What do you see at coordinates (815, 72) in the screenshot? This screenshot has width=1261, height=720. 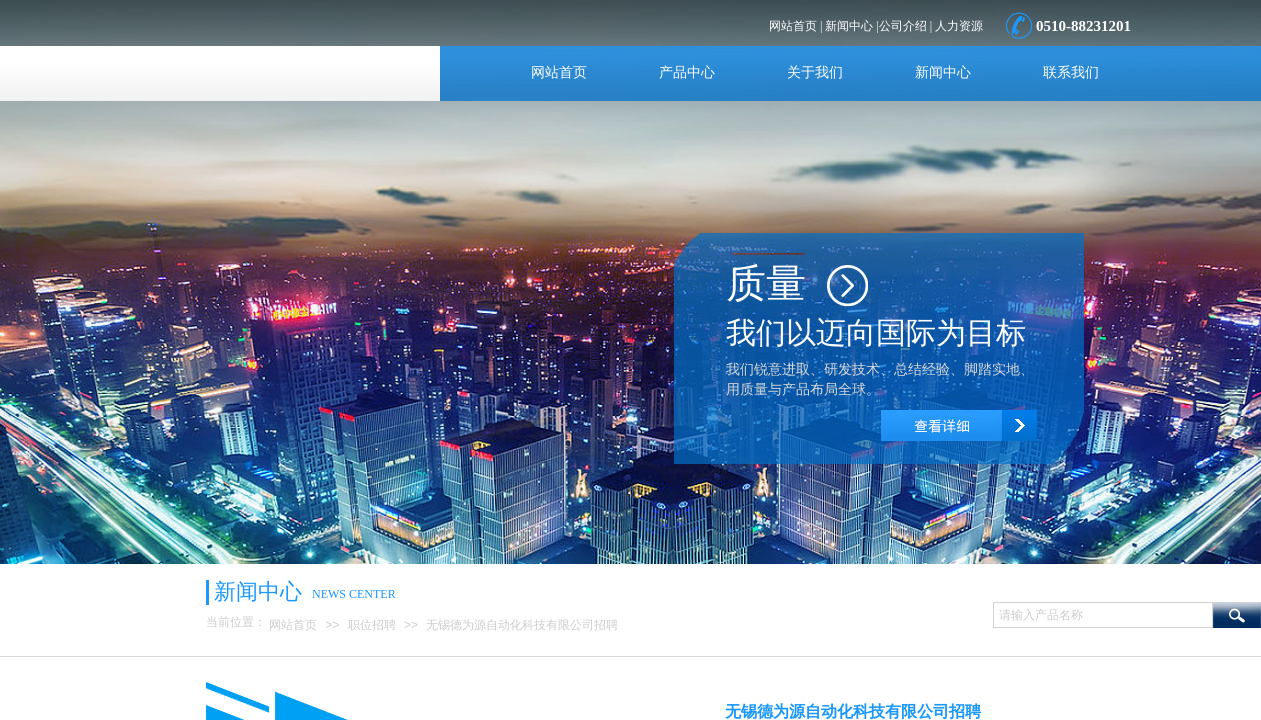 I see `关于我们` at bounding box center [815, 72].